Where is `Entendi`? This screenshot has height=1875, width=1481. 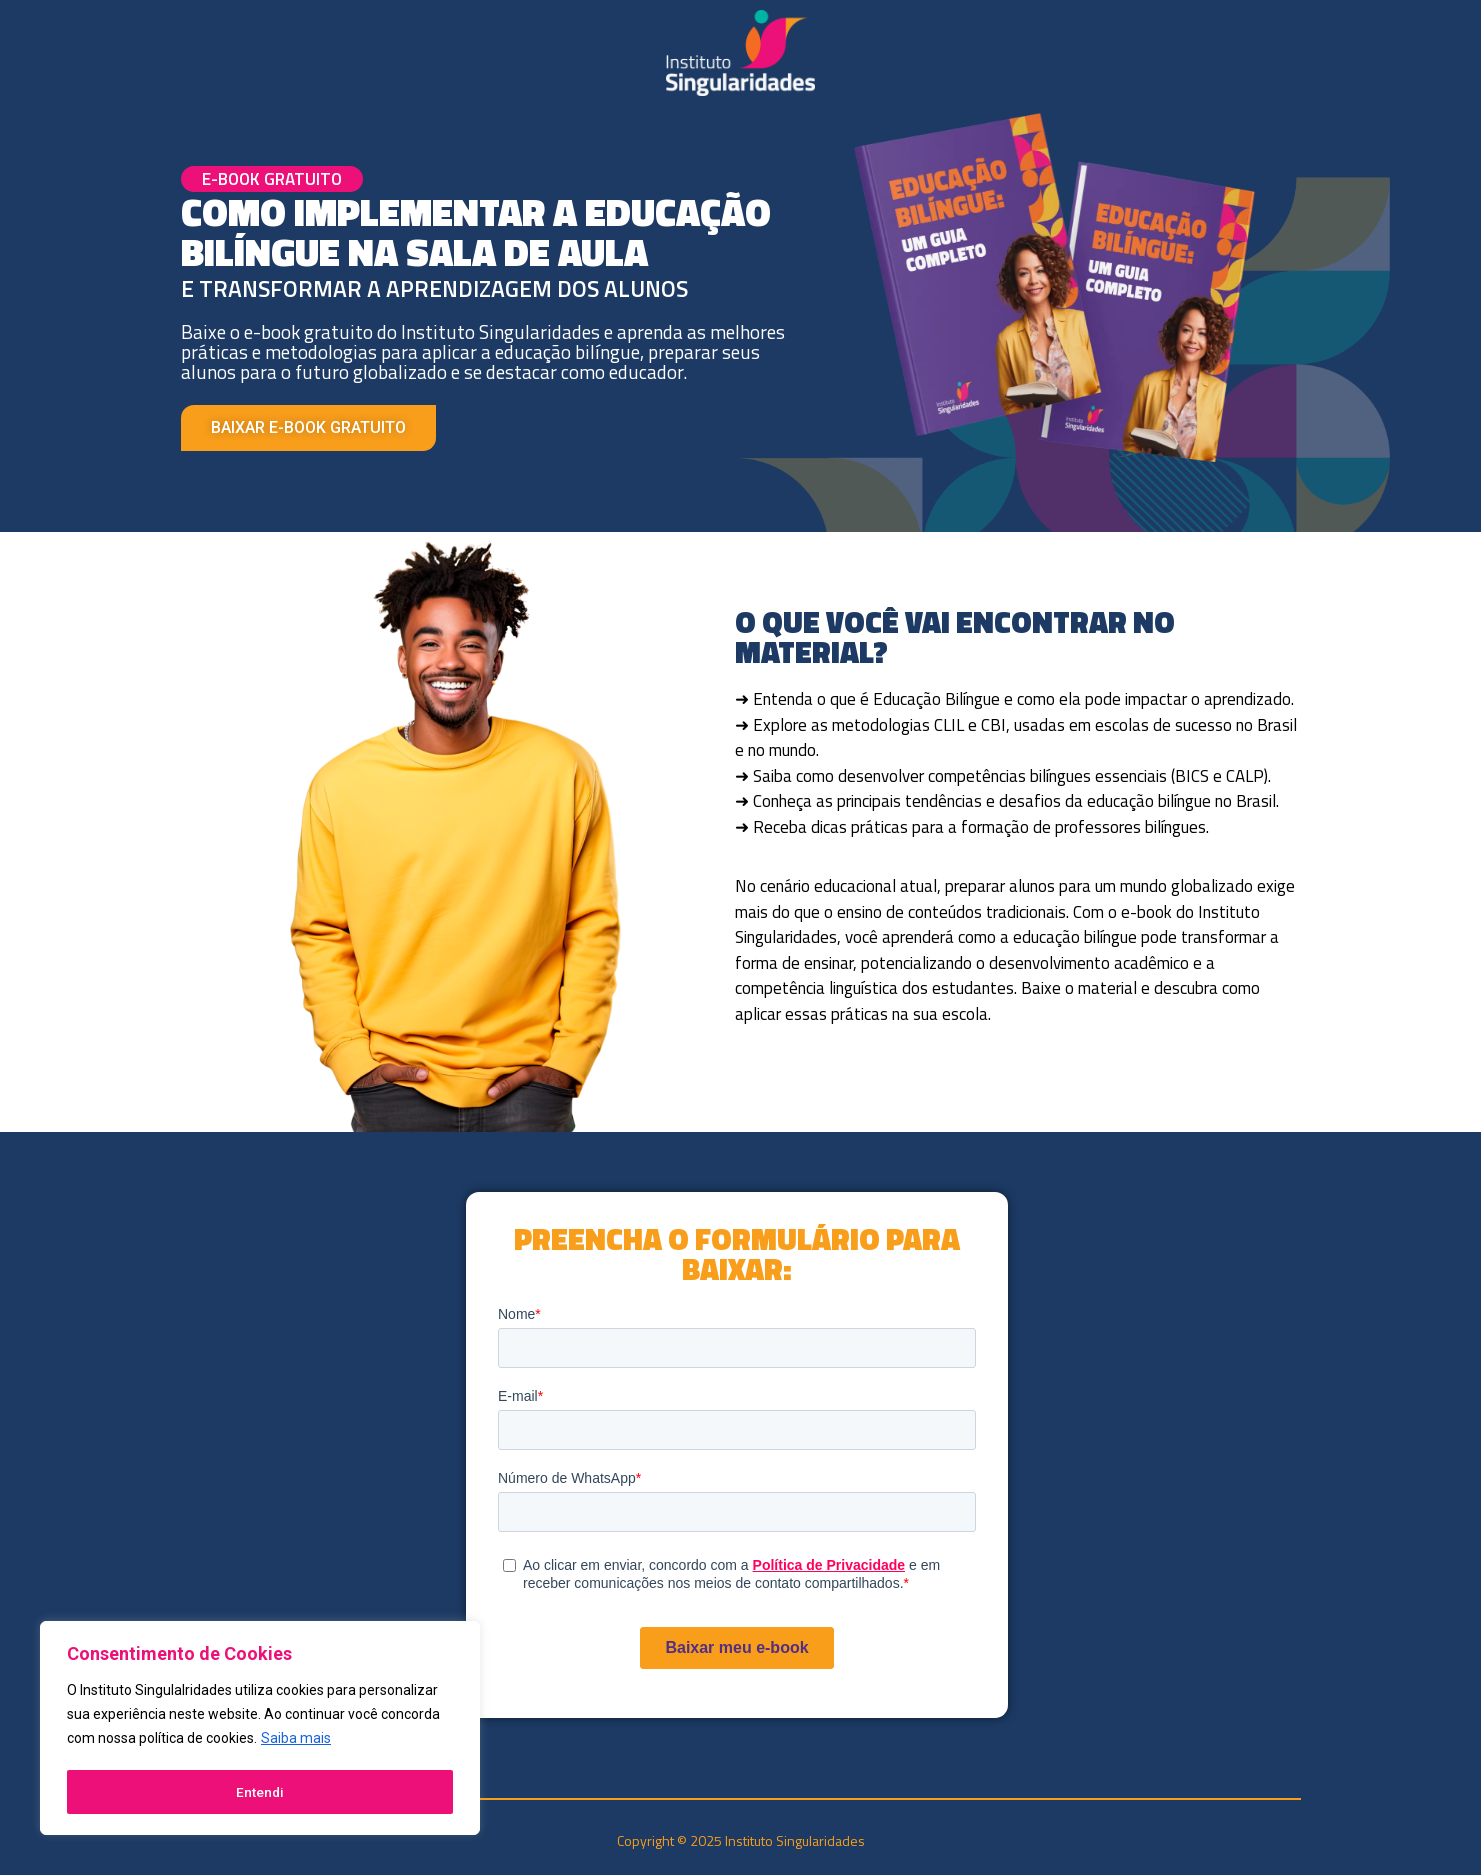
Entendi is located at coordinates (260, 1792).